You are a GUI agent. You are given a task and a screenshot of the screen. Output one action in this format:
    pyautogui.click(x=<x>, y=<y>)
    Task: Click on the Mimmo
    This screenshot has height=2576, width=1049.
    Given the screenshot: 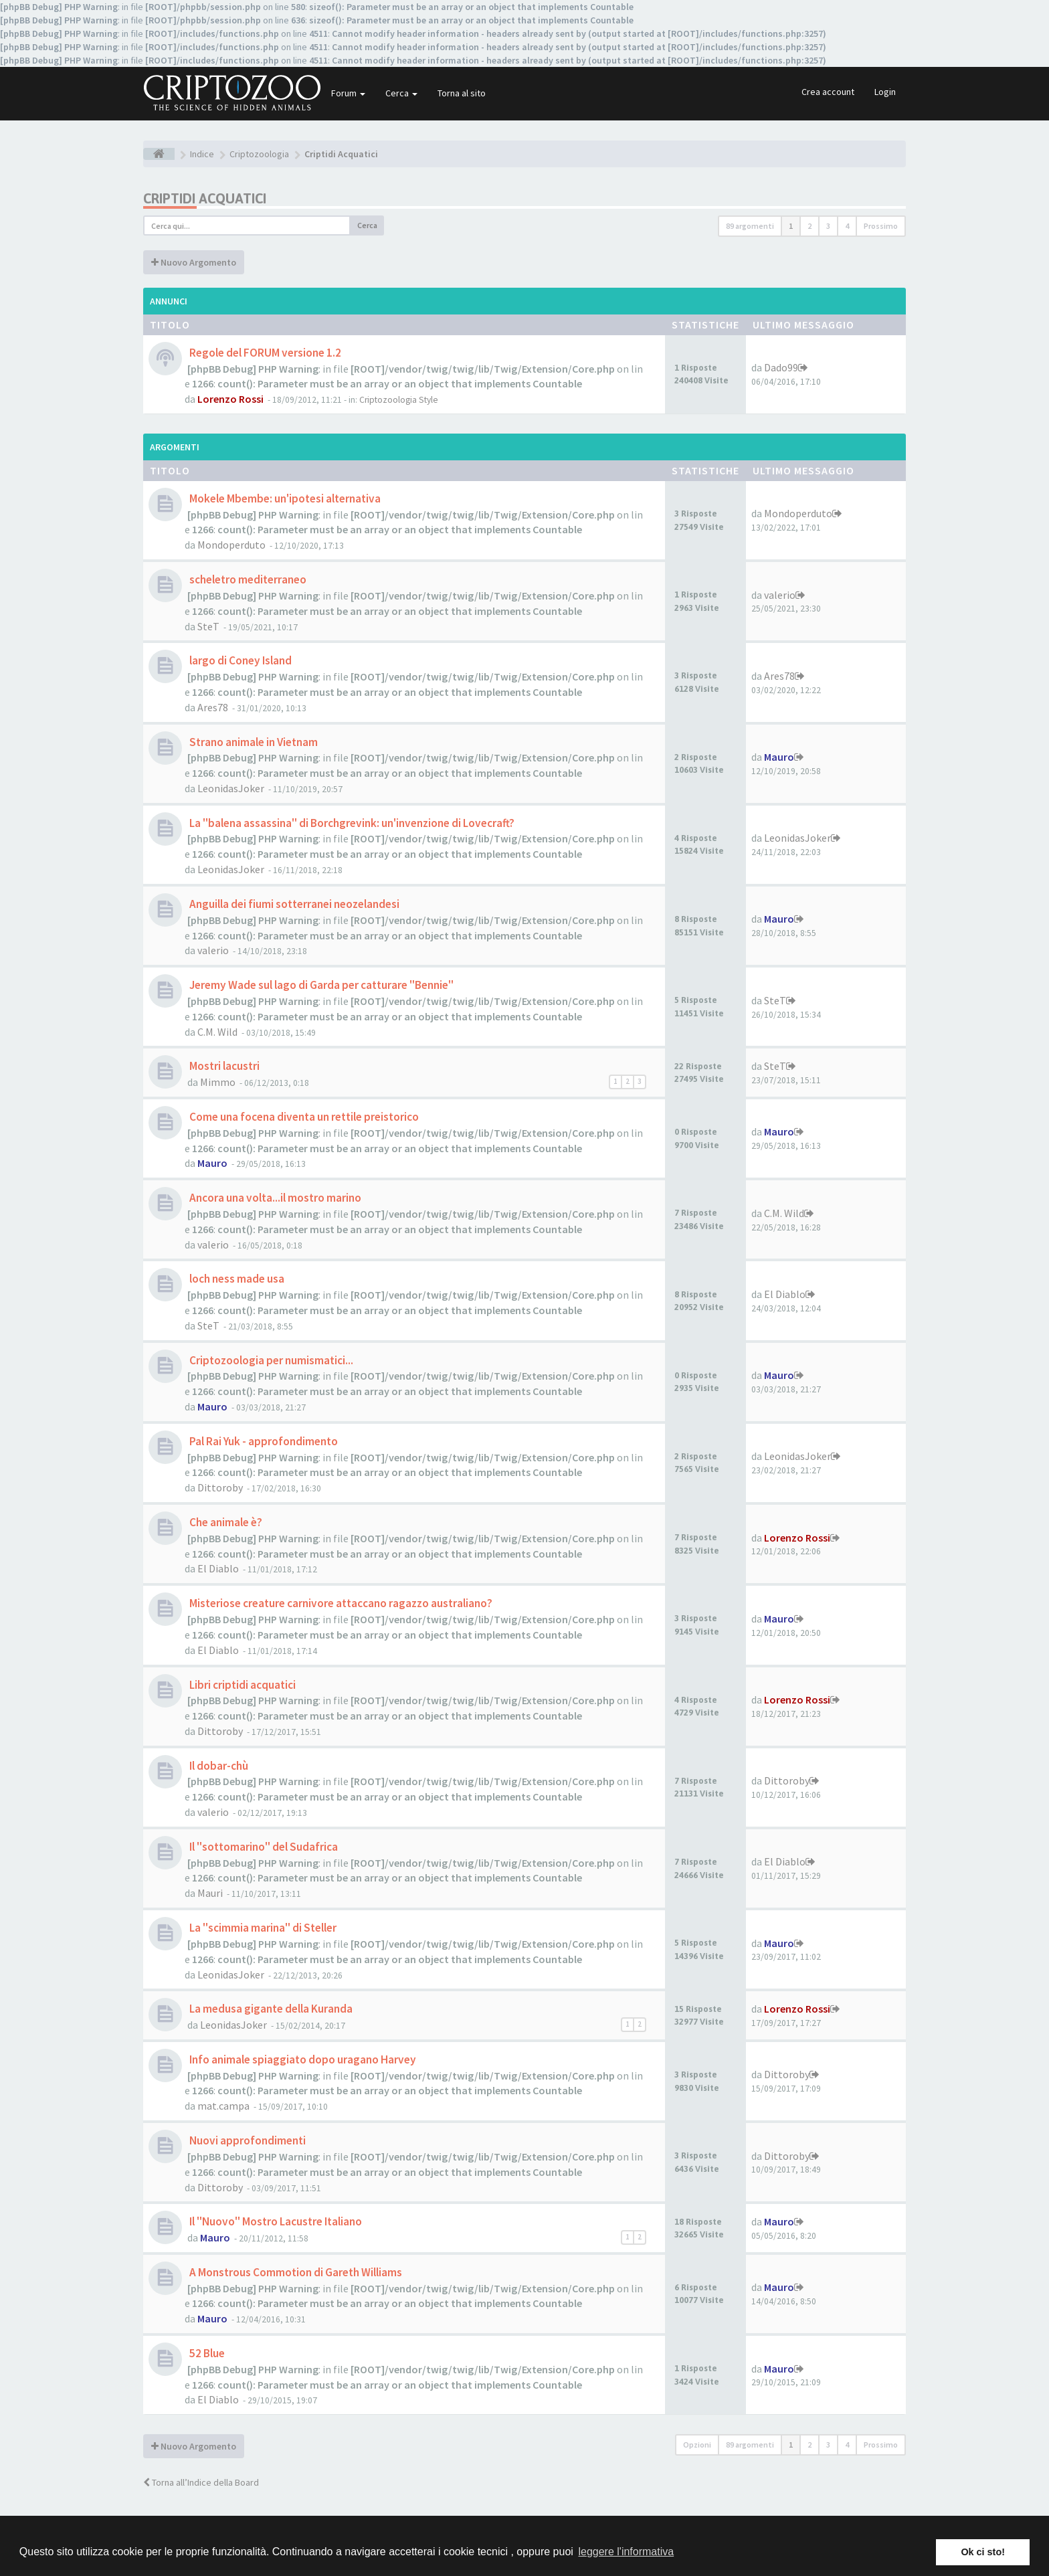 What is the action you would take?
    pyautogui.click(x=217, y=1082)
    